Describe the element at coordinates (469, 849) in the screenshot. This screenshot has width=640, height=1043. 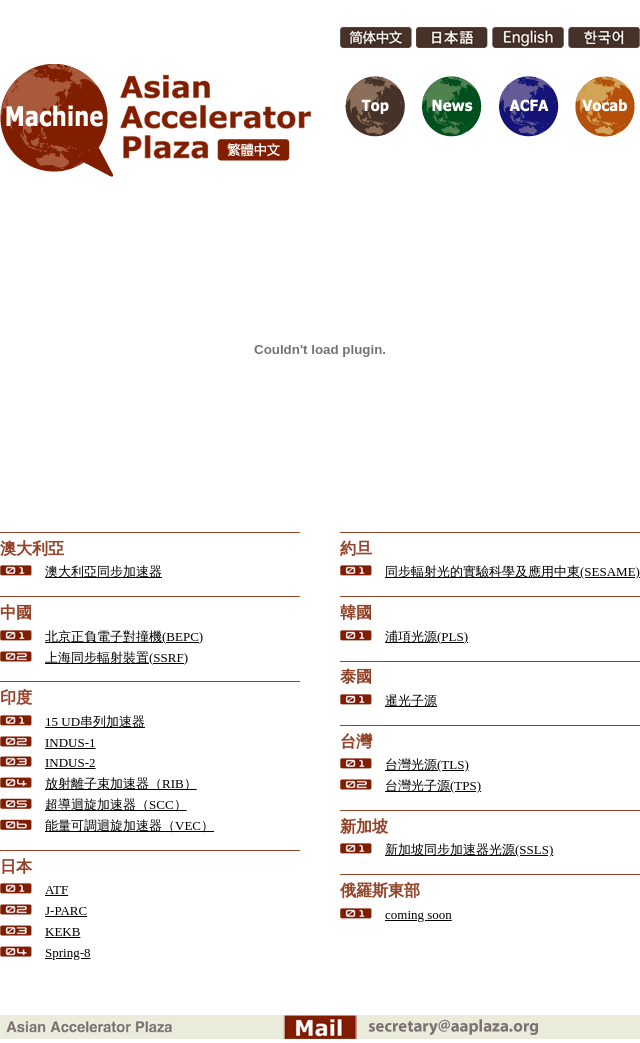
I see `新加坡同步加速器光源(SSLS)` at that location.